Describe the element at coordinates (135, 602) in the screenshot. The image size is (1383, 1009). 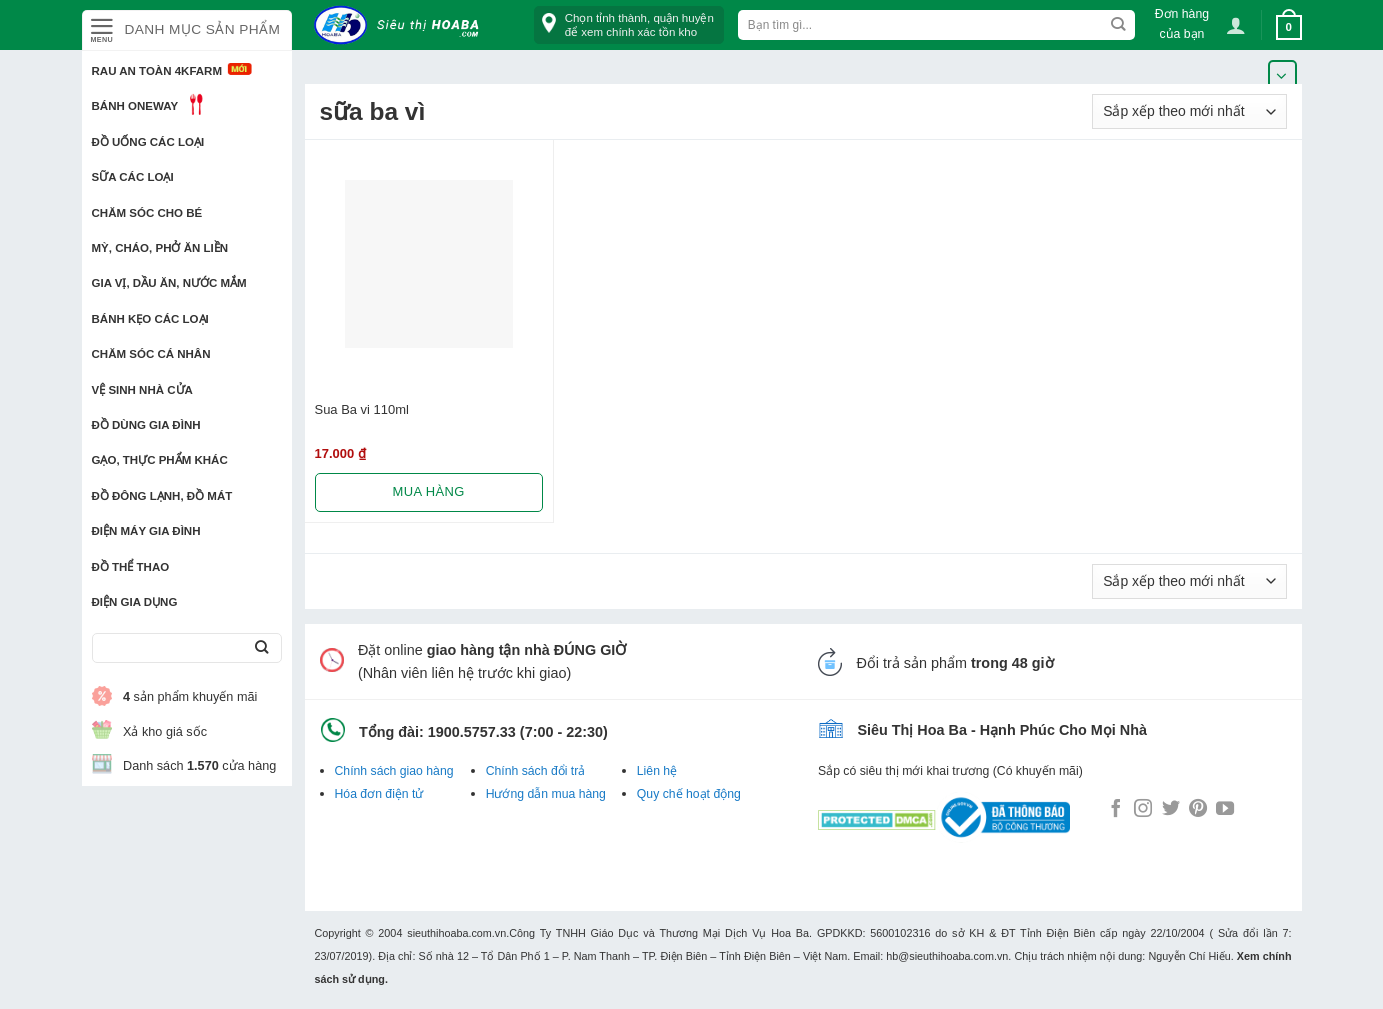
I see `Điện Gia Dụng` at that location.